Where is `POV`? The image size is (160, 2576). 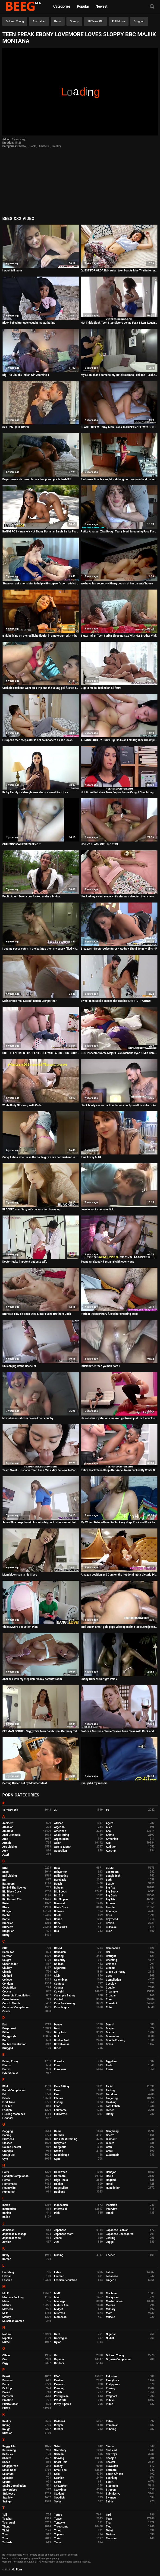 POV is located at coordinates (57, 2376).